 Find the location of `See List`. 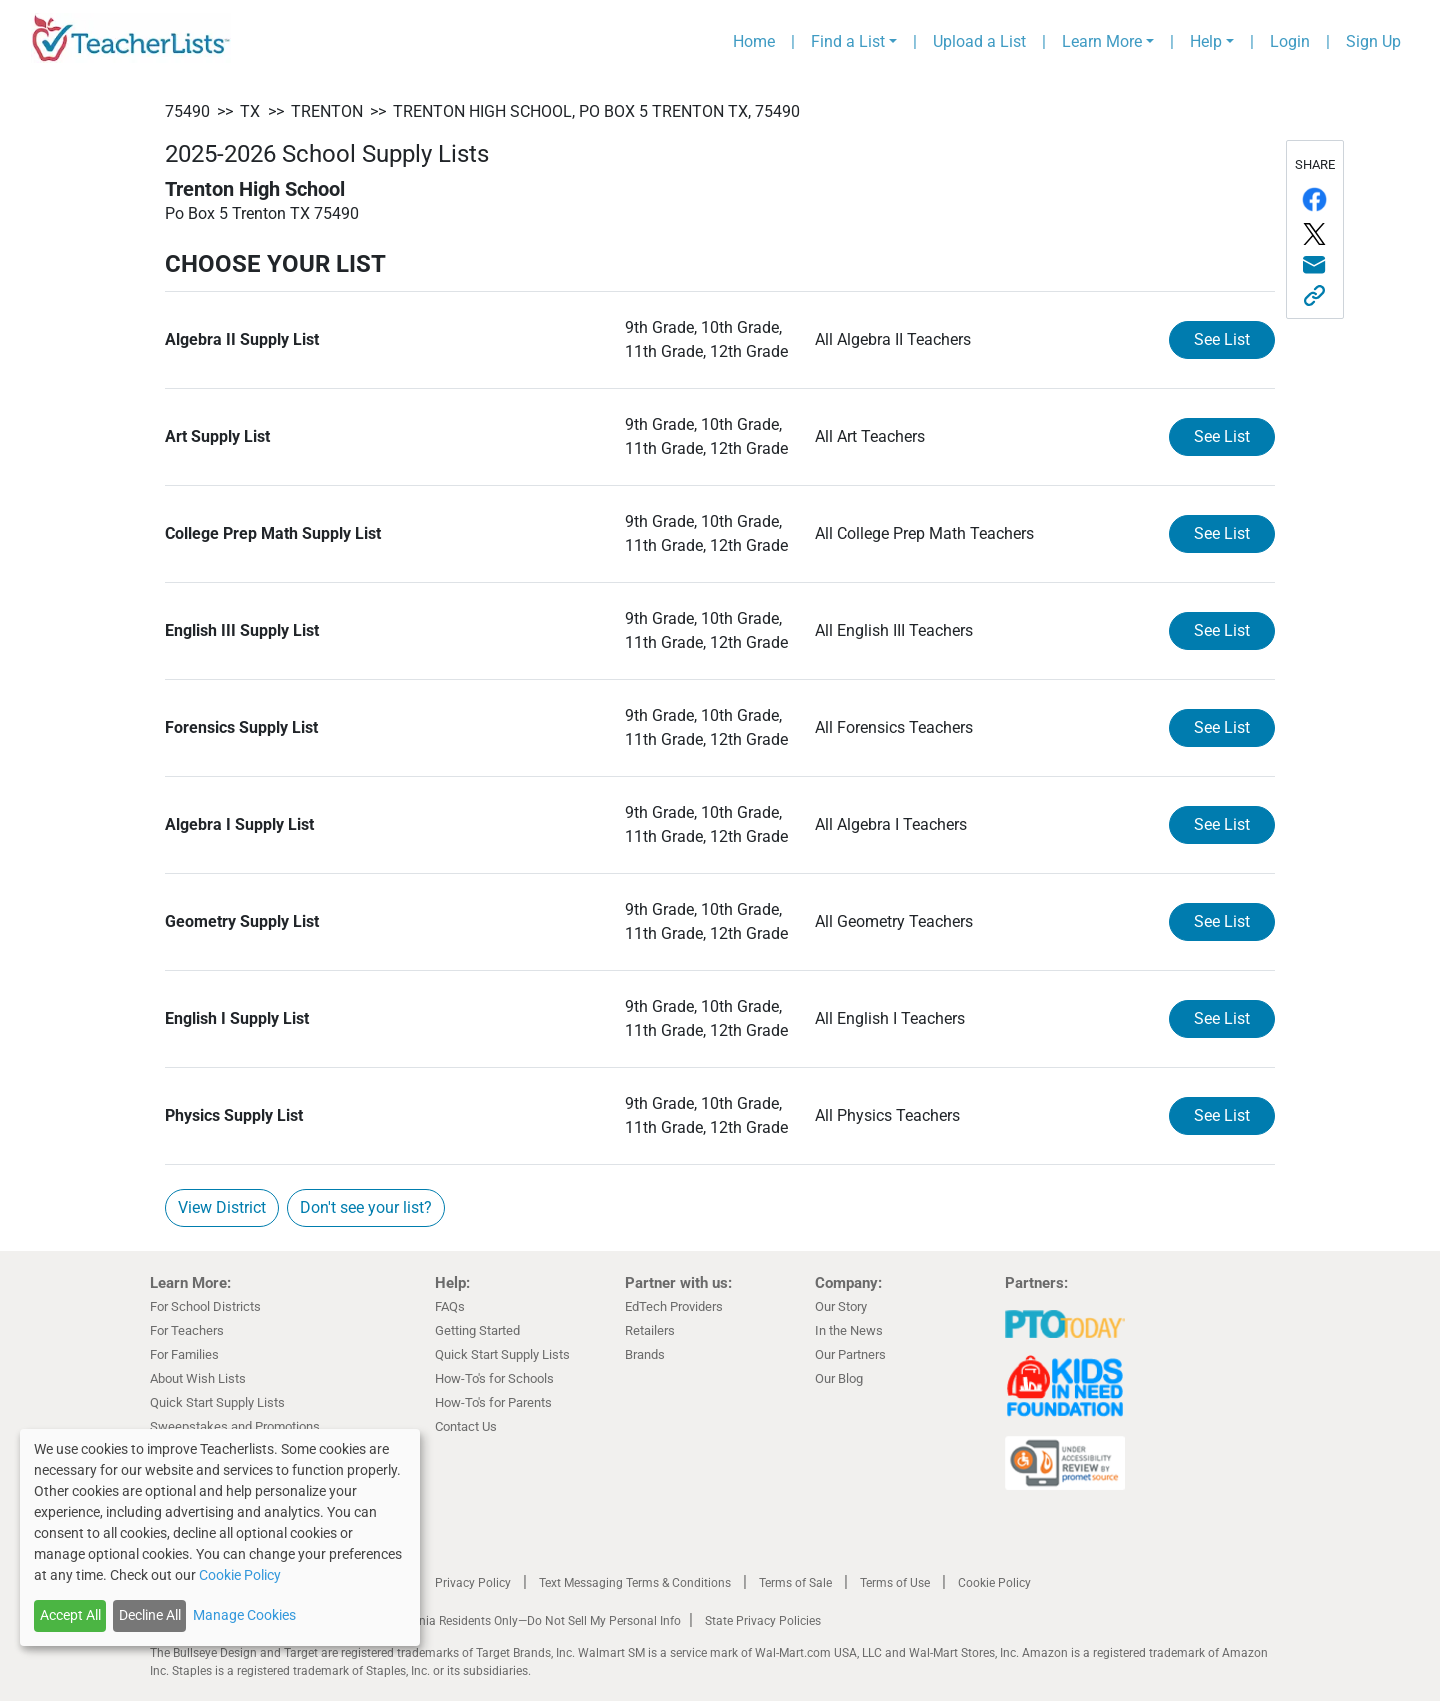

See List is located at coordinates (1222, 339).